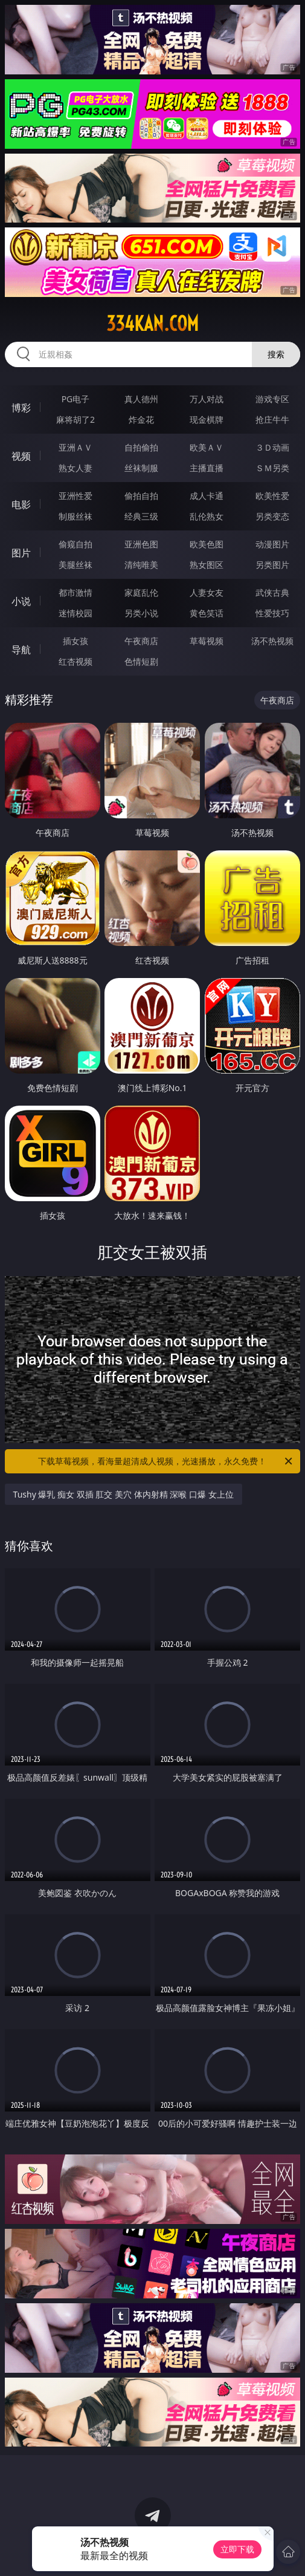 The height and width of the screenshot is (2576, 305). I want to click on 真人德州, so click(141, 399).